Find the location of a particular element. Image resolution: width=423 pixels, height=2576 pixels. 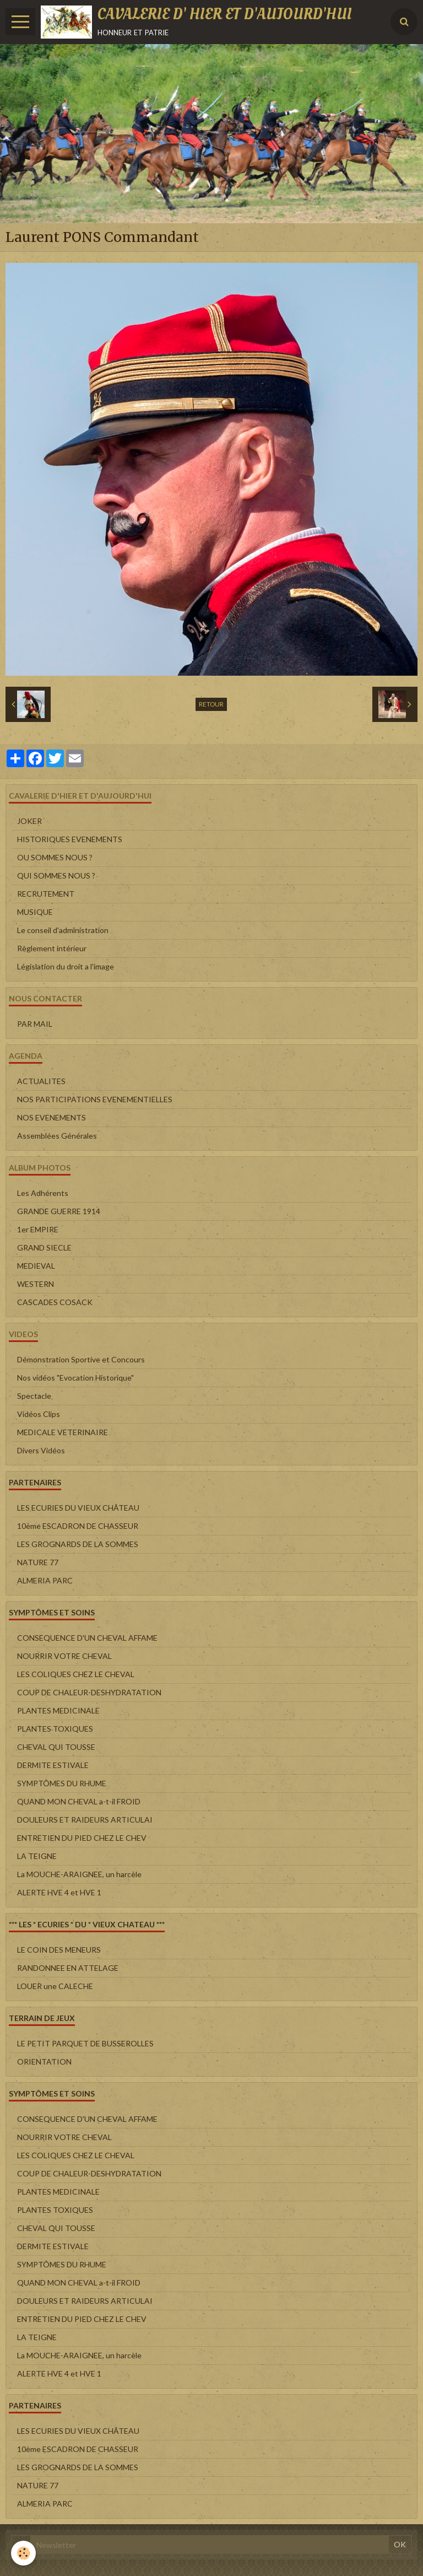

HISTORIQUES EVENEMENTS is located at coordinates (69, 839).